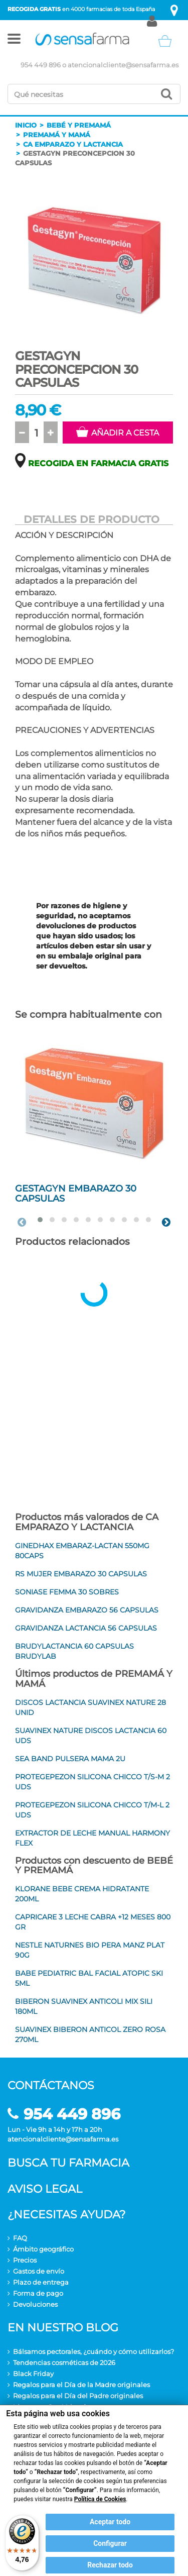  What do you see at coordinates (81, 1573) in the screenshot?
I see `RS MUJER EMBARAZO 30 CAPSULAS` at bounding box center [81, 1573].